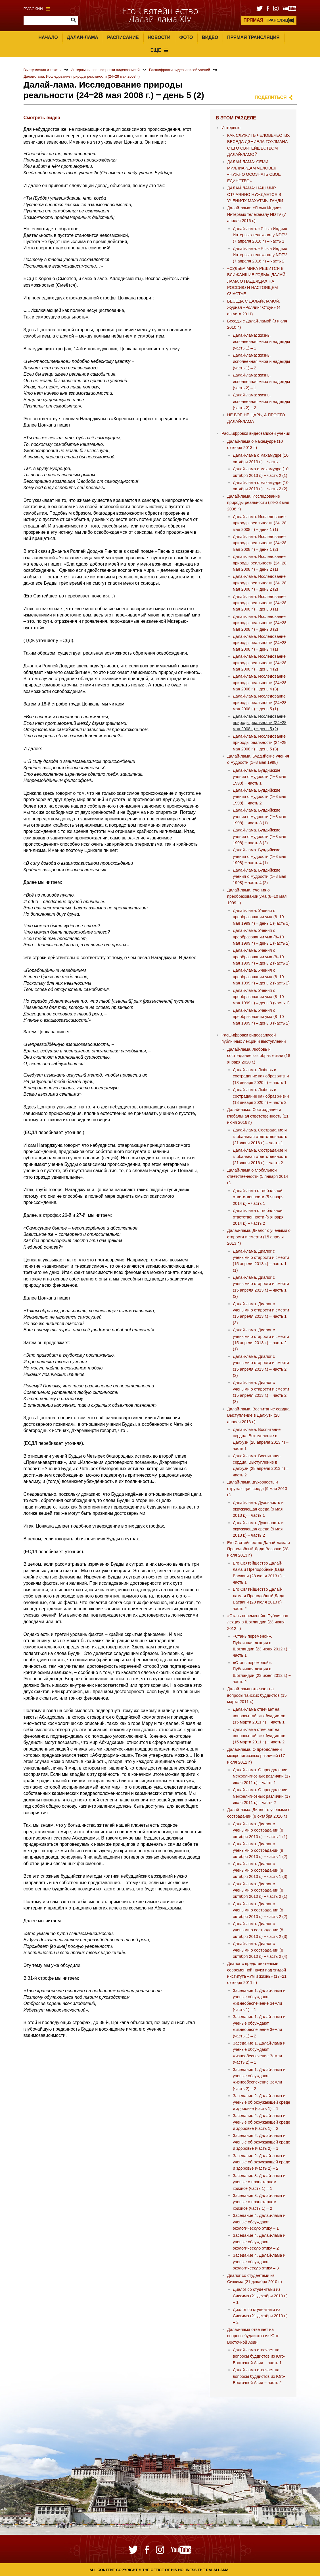 Image resolution: width=320 pixels, height=2576 pixels. What do you see at coordinates (261, 996) in the screenshot?
I see `Далай-лама. Учения о преобразовании ума (8–10 мая 1999 г.) – день 3 (часть 1)` at bounding box center [261, 996].